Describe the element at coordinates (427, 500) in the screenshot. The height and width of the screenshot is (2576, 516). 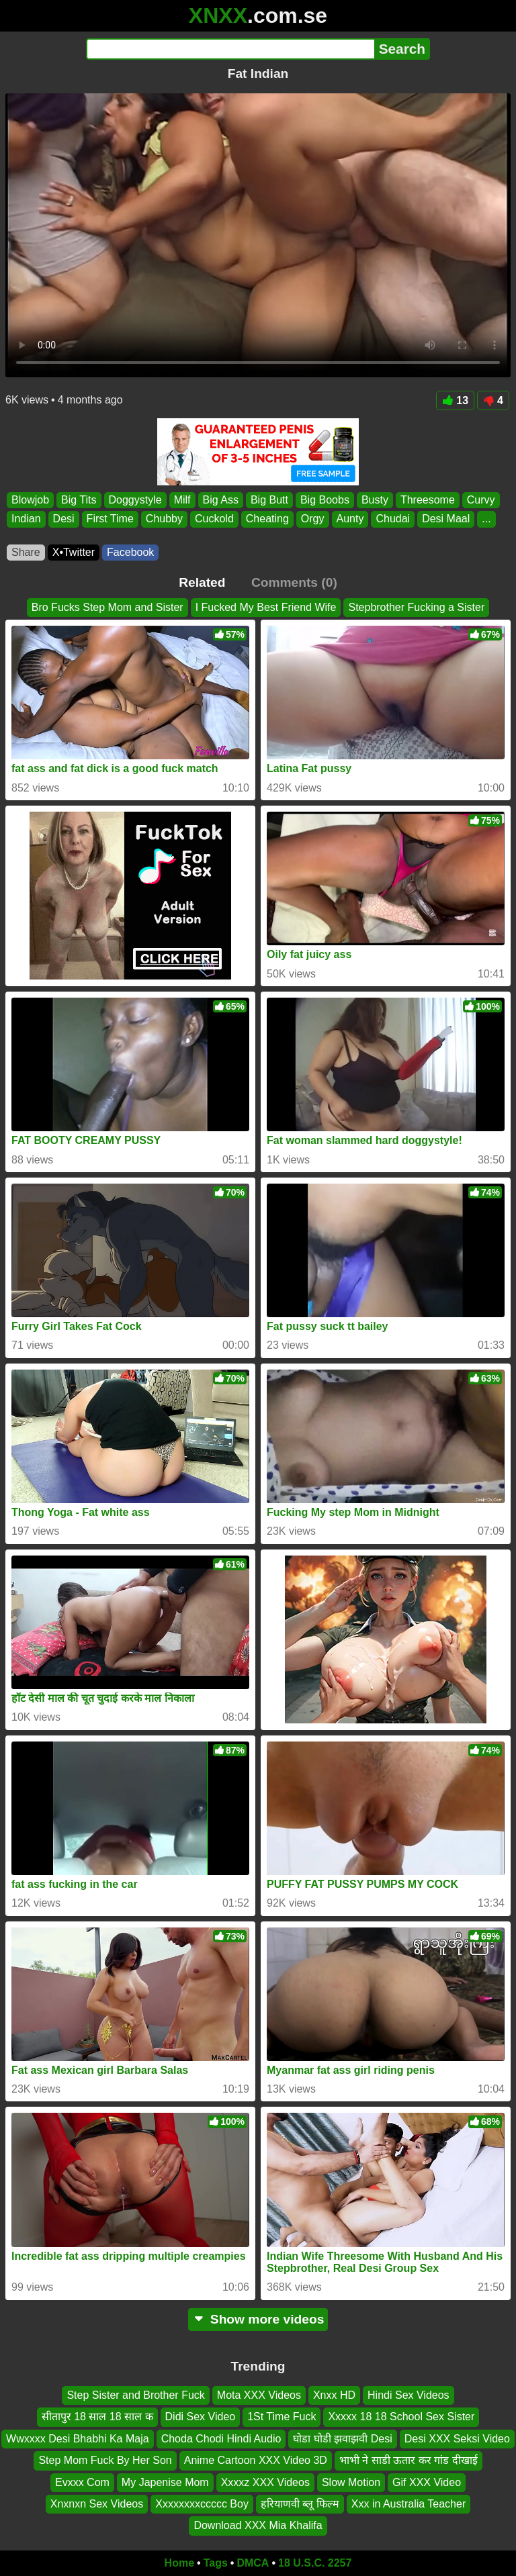
I see `Threesome` at that location.